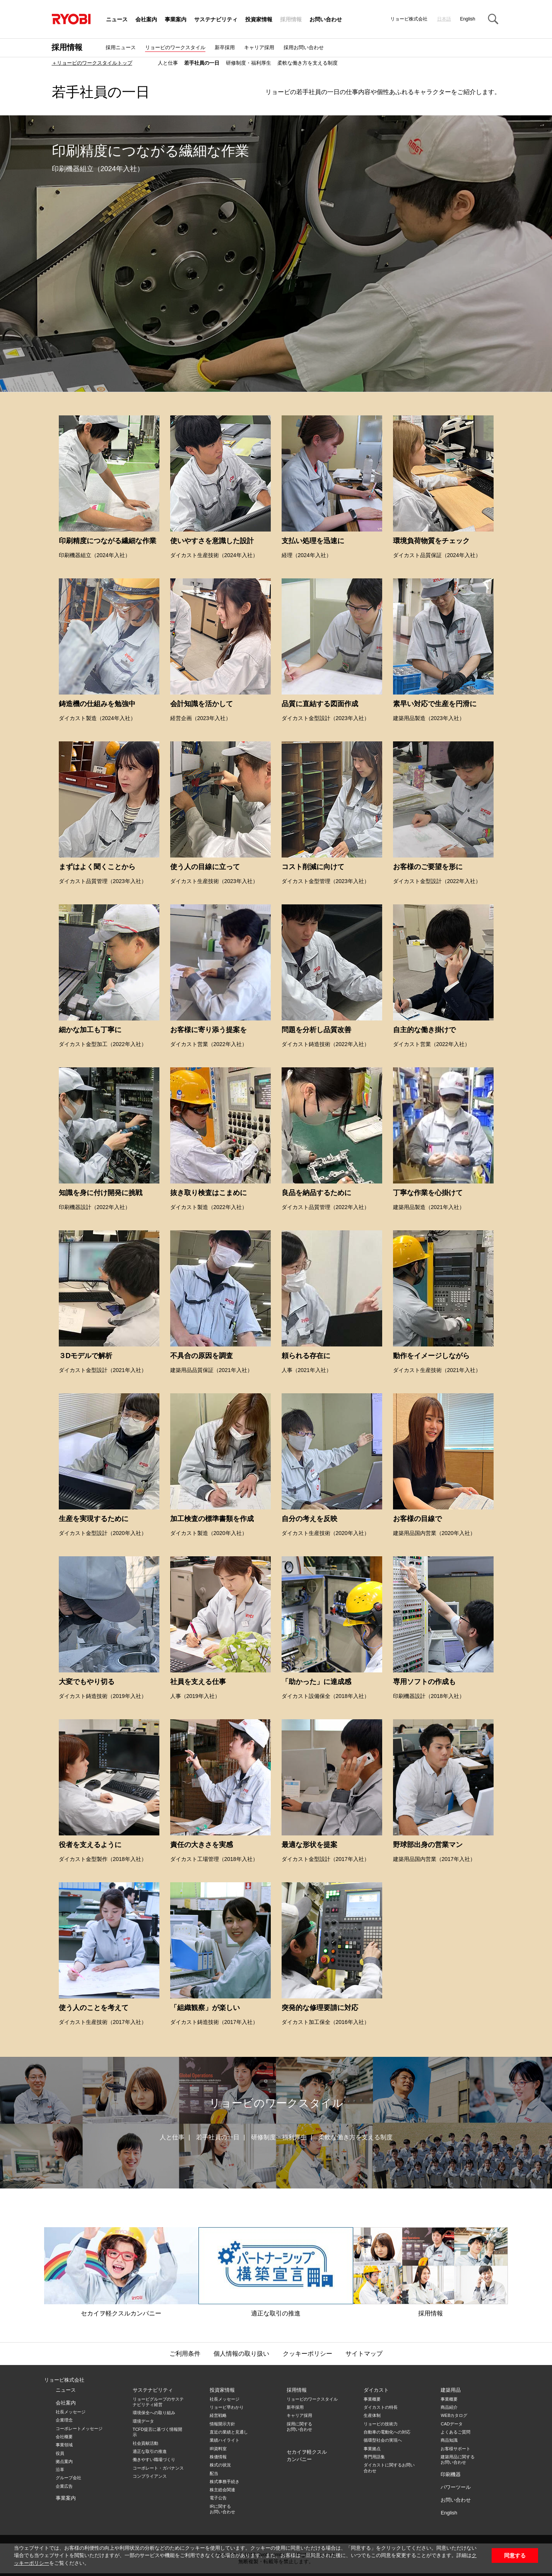  Describe the element at coordinates (201, 63) in the screenshot. I see `若手社員の一日` at that location.